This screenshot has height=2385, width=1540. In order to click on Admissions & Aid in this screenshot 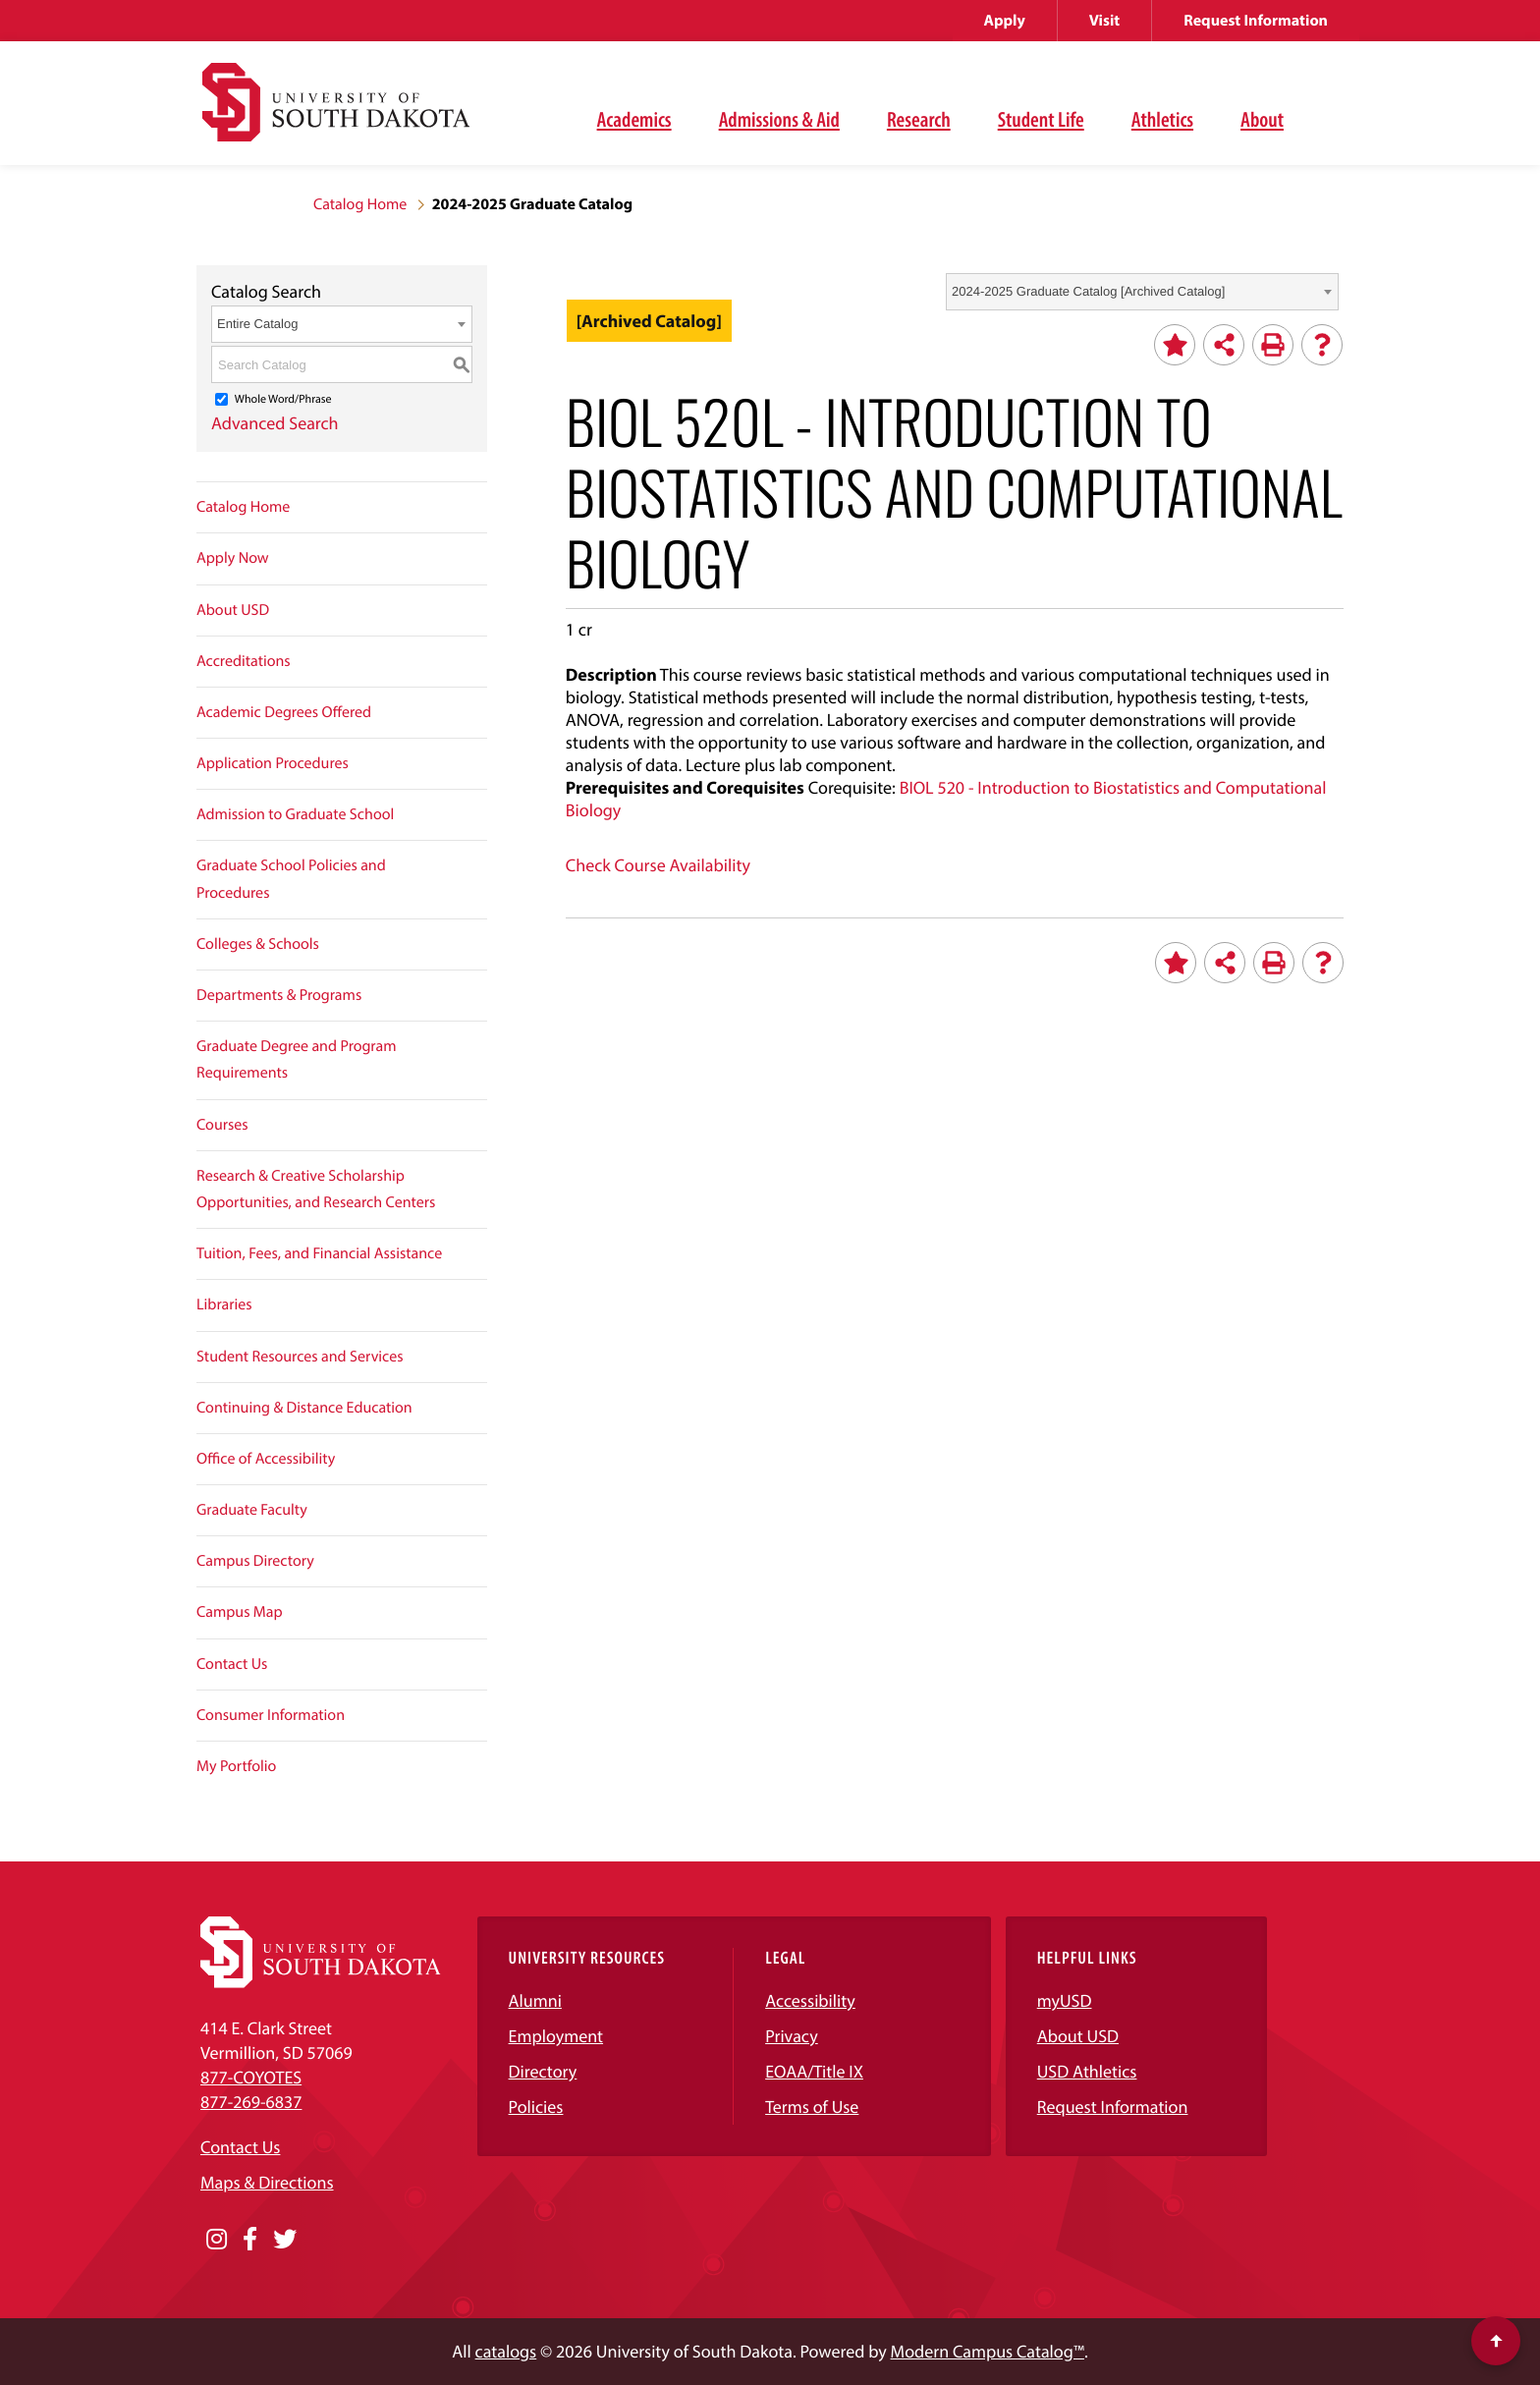, I will do `click(779, 119)`.